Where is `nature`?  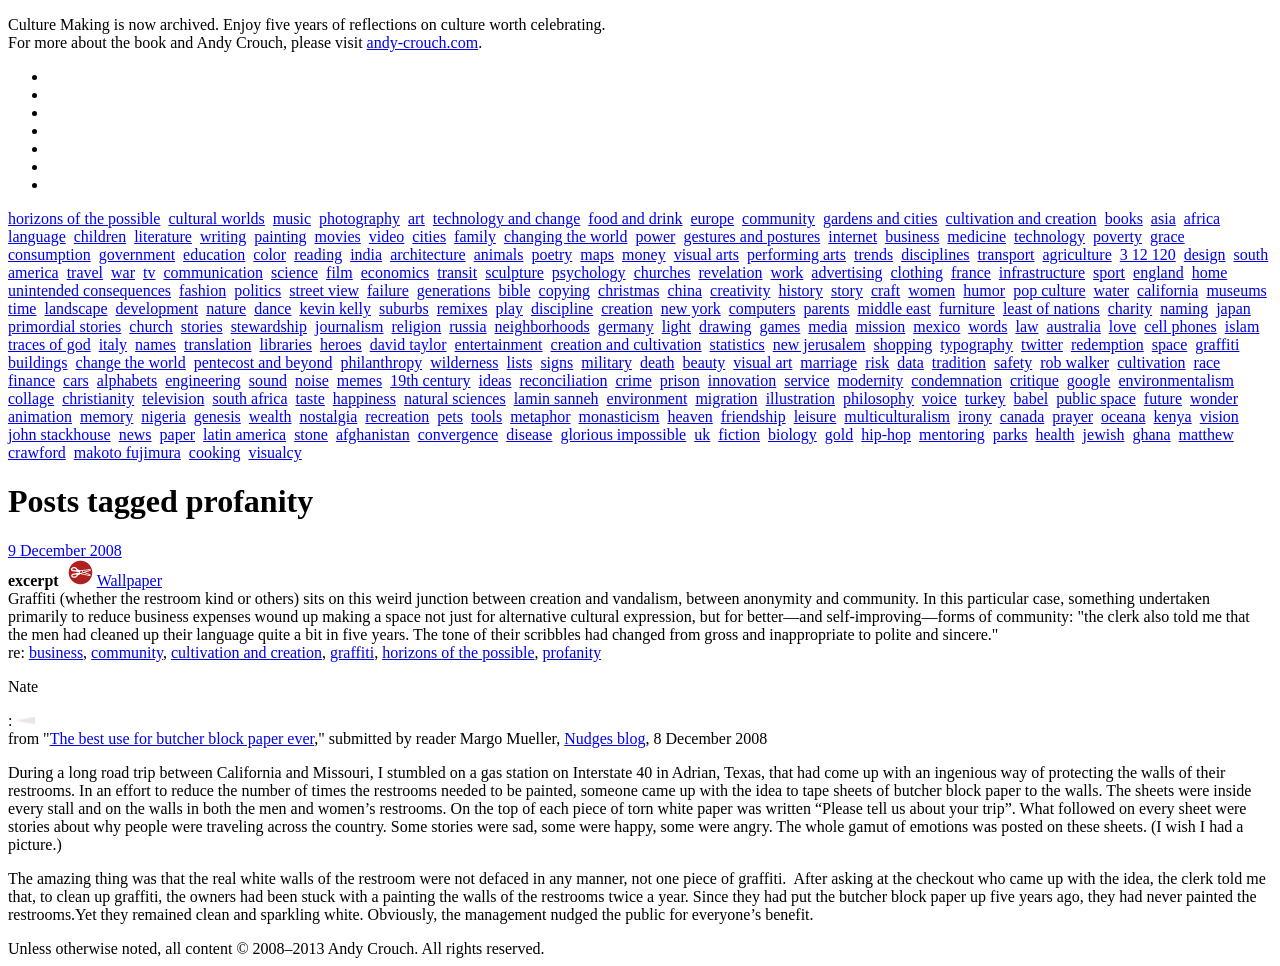
nature is located at coordinates (226, 308).